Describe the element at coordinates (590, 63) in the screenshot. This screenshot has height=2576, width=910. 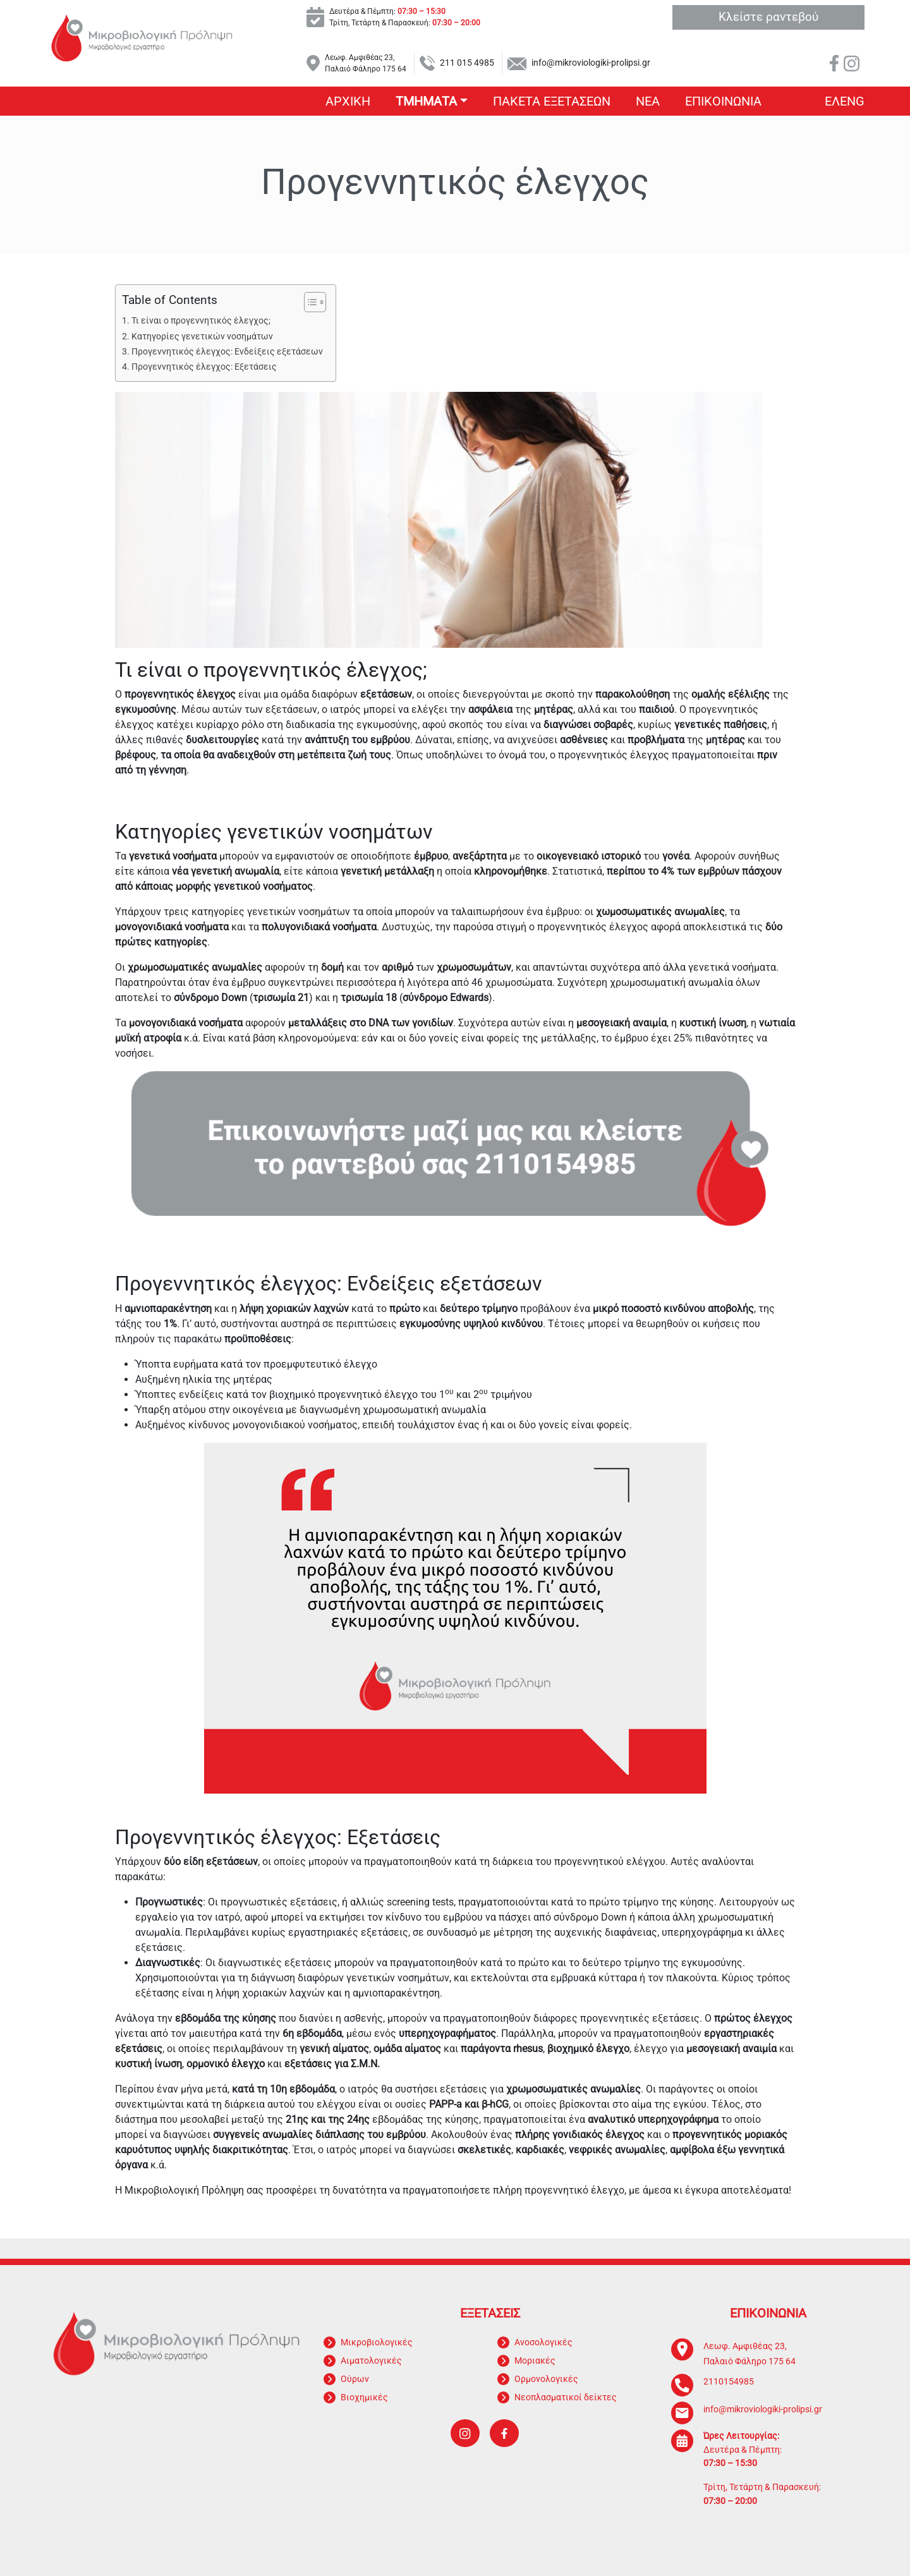
I see `info@mikroviologiki-prolipsi.gr` at that location.